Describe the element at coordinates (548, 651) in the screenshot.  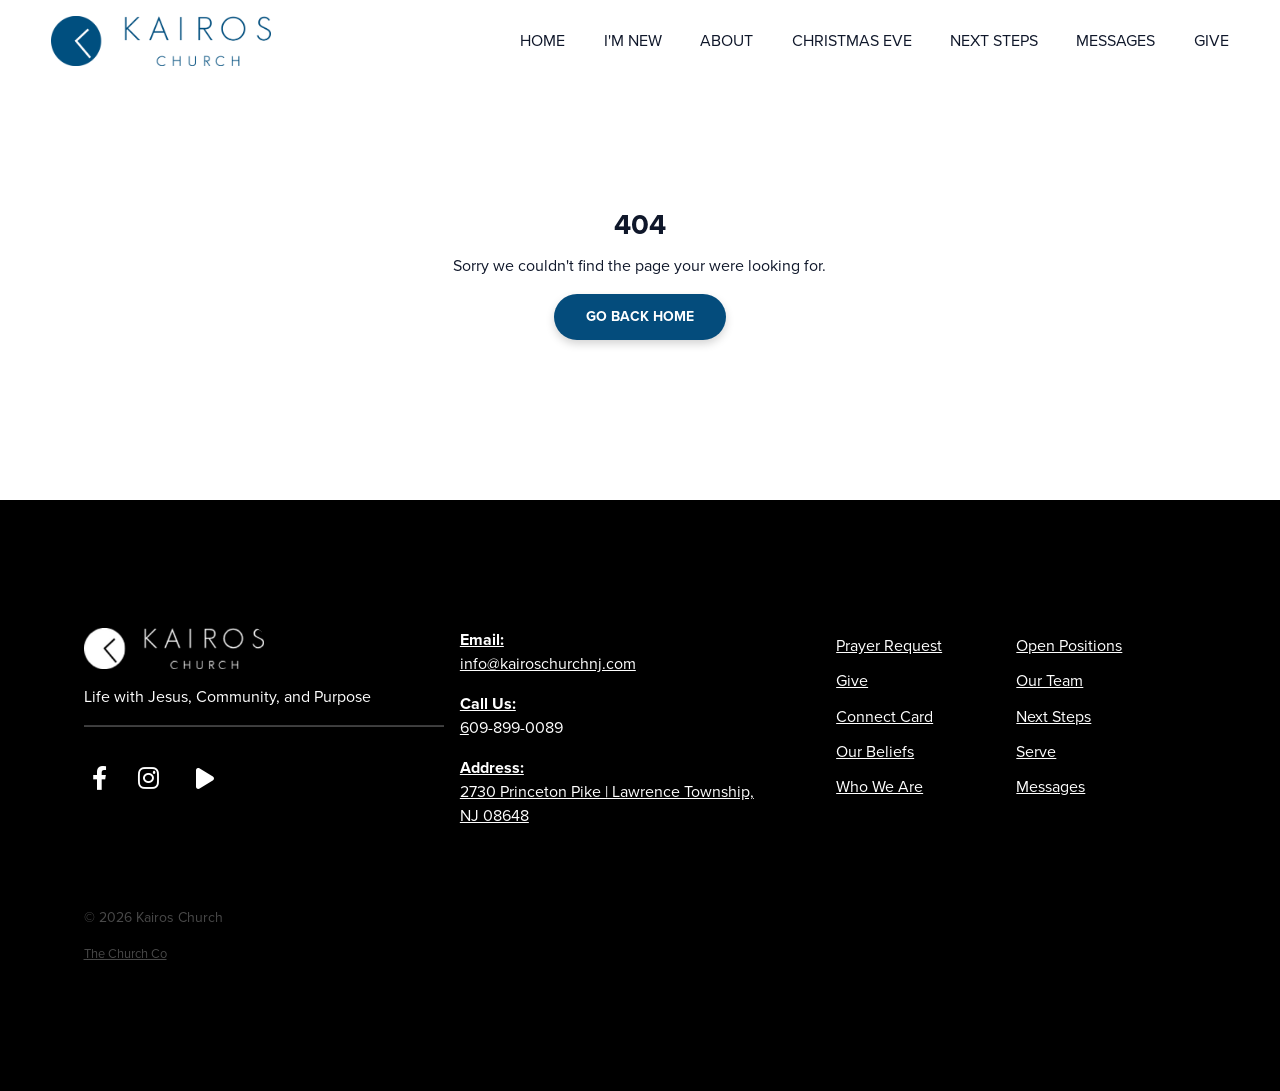
I see `info@kairoschurchnj.com` at that location.